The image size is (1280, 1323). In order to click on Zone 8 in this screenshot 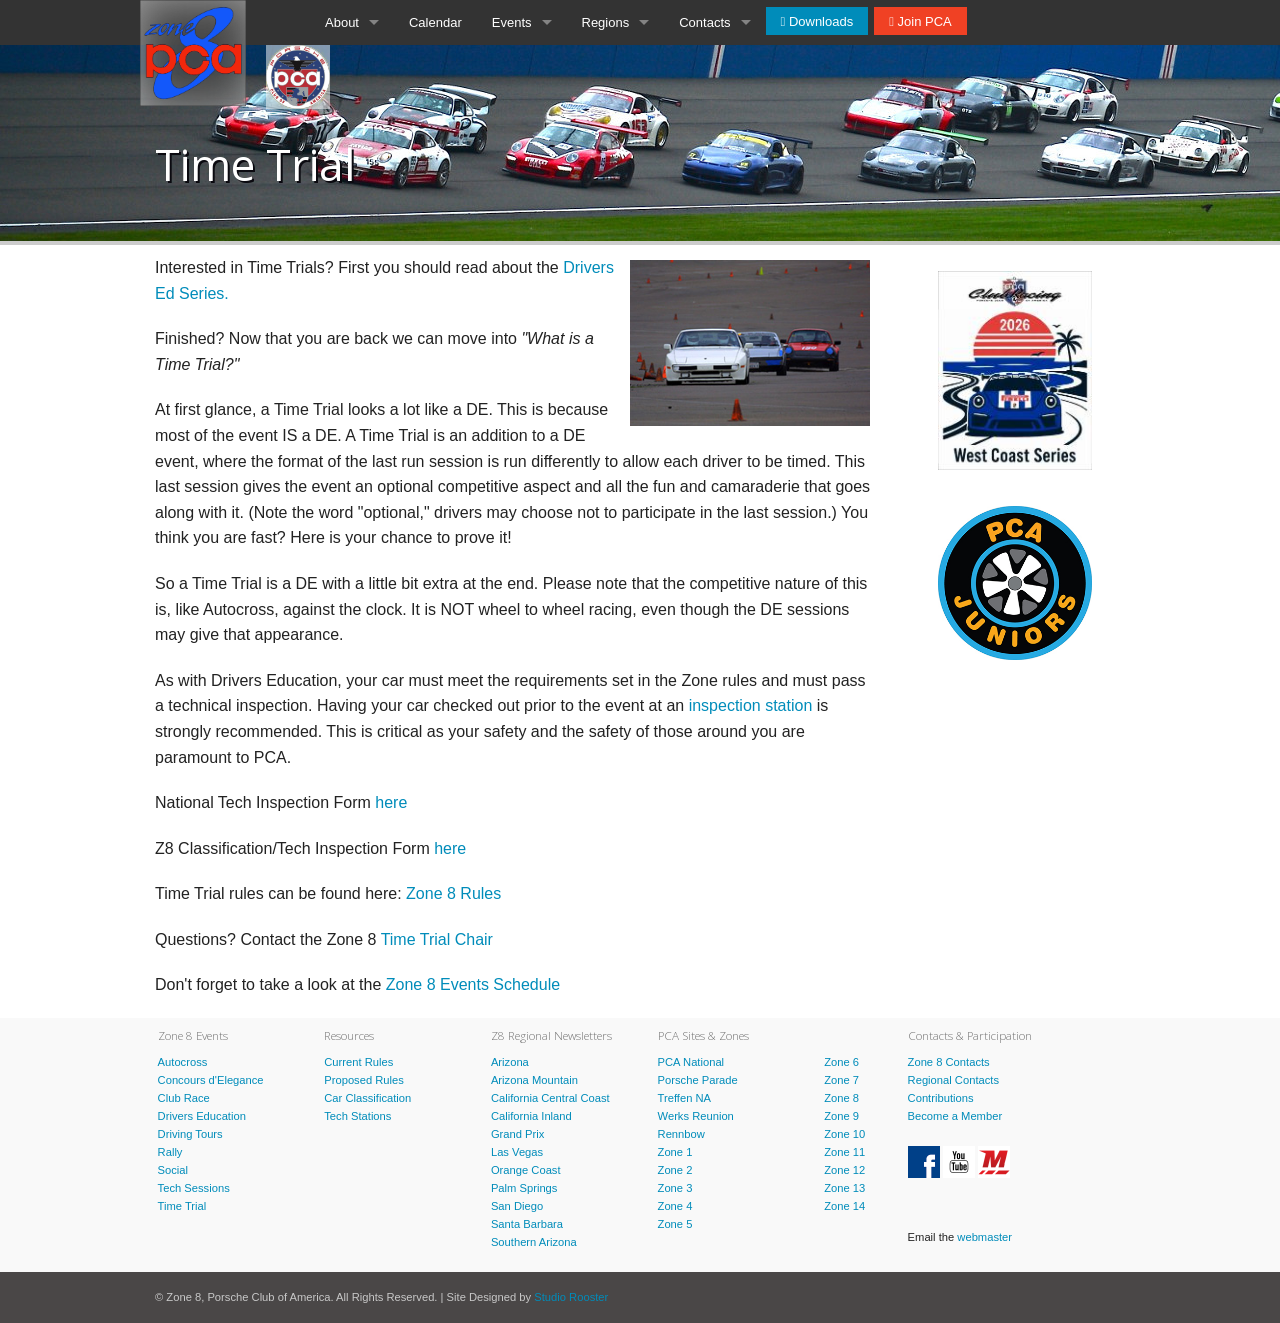, I will do `click(841, 1098)`.